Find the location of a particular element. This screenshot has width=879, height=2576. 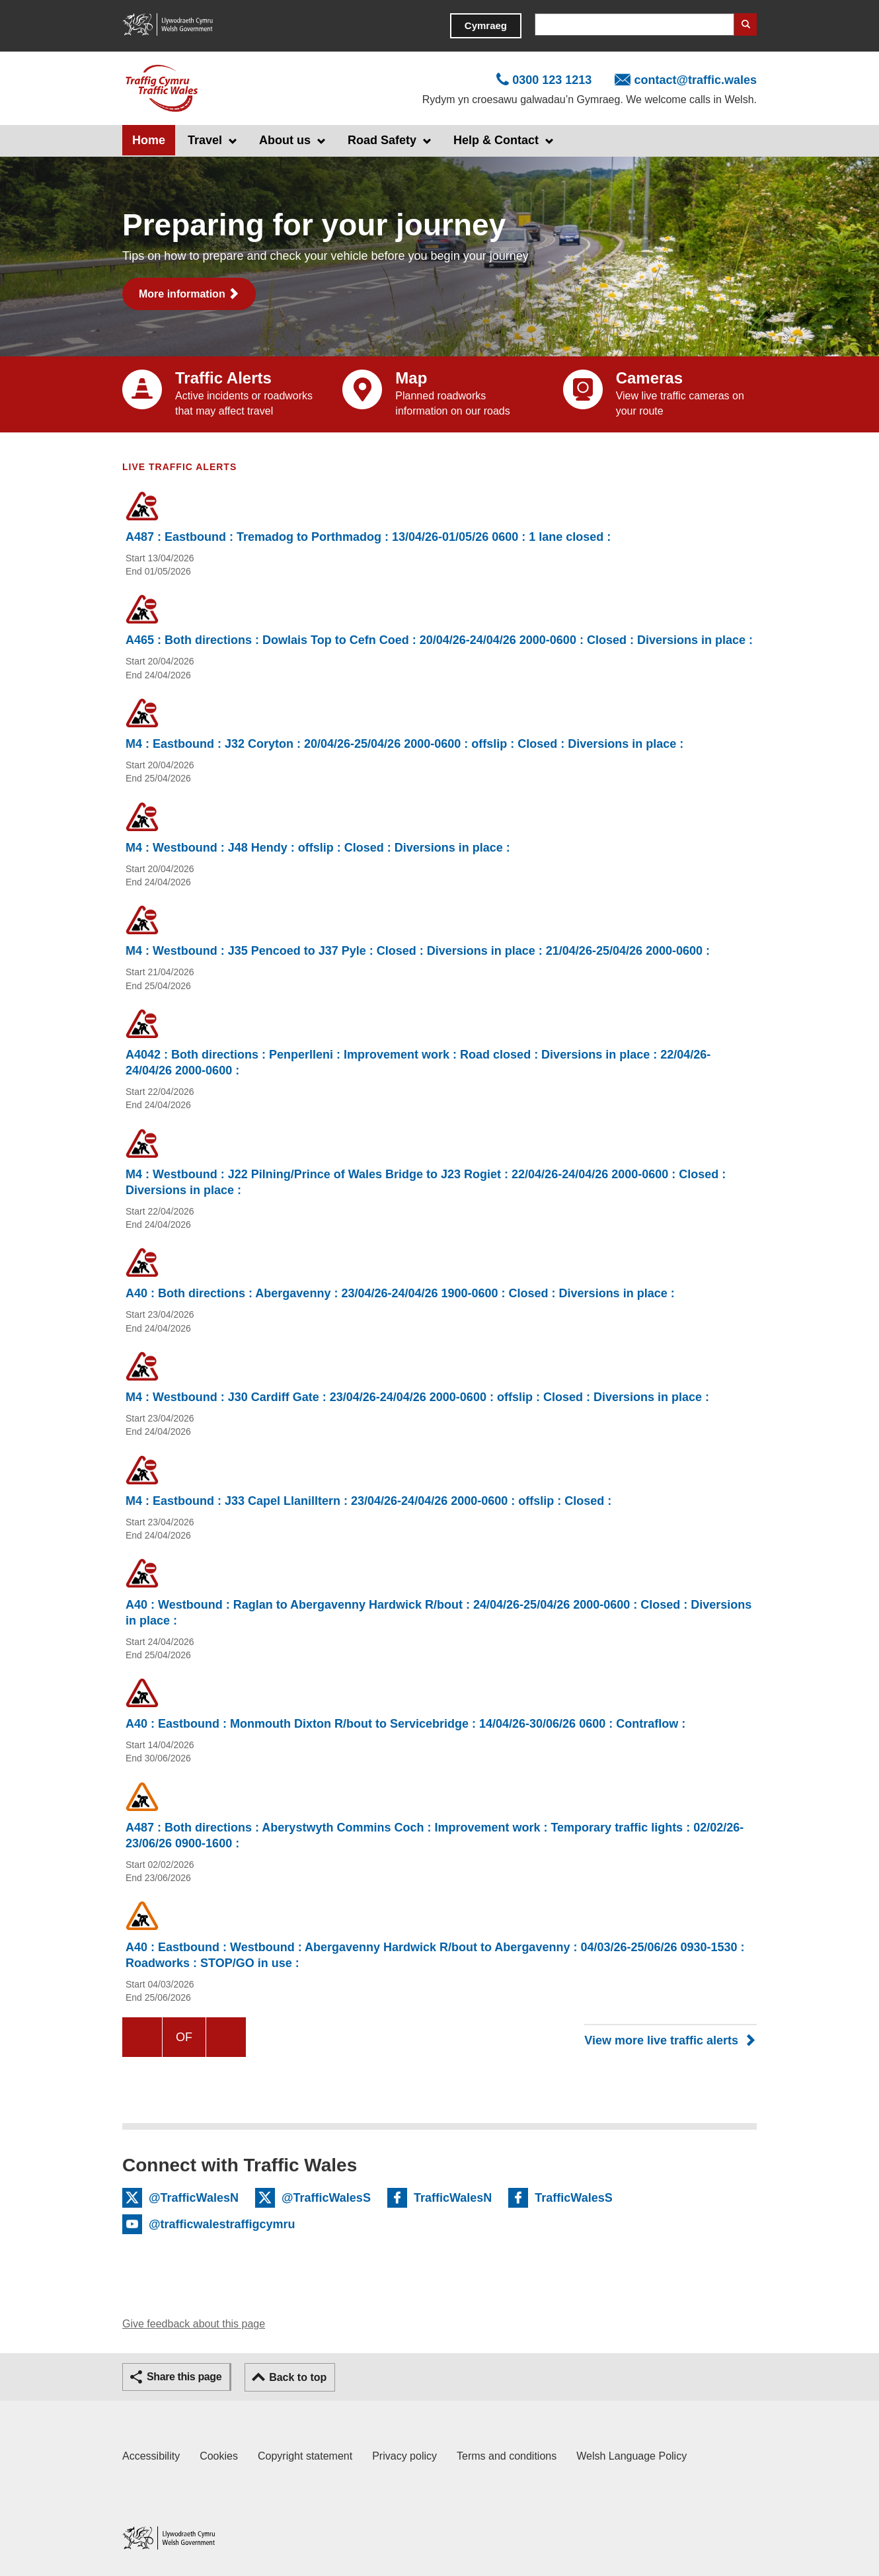

A40 : Eastbound : Monmouth Dixton R/bout to Servicebridge : 14/04/26-30/06/26 0600 : Contraflow : is located at coordinates (405, 1723).